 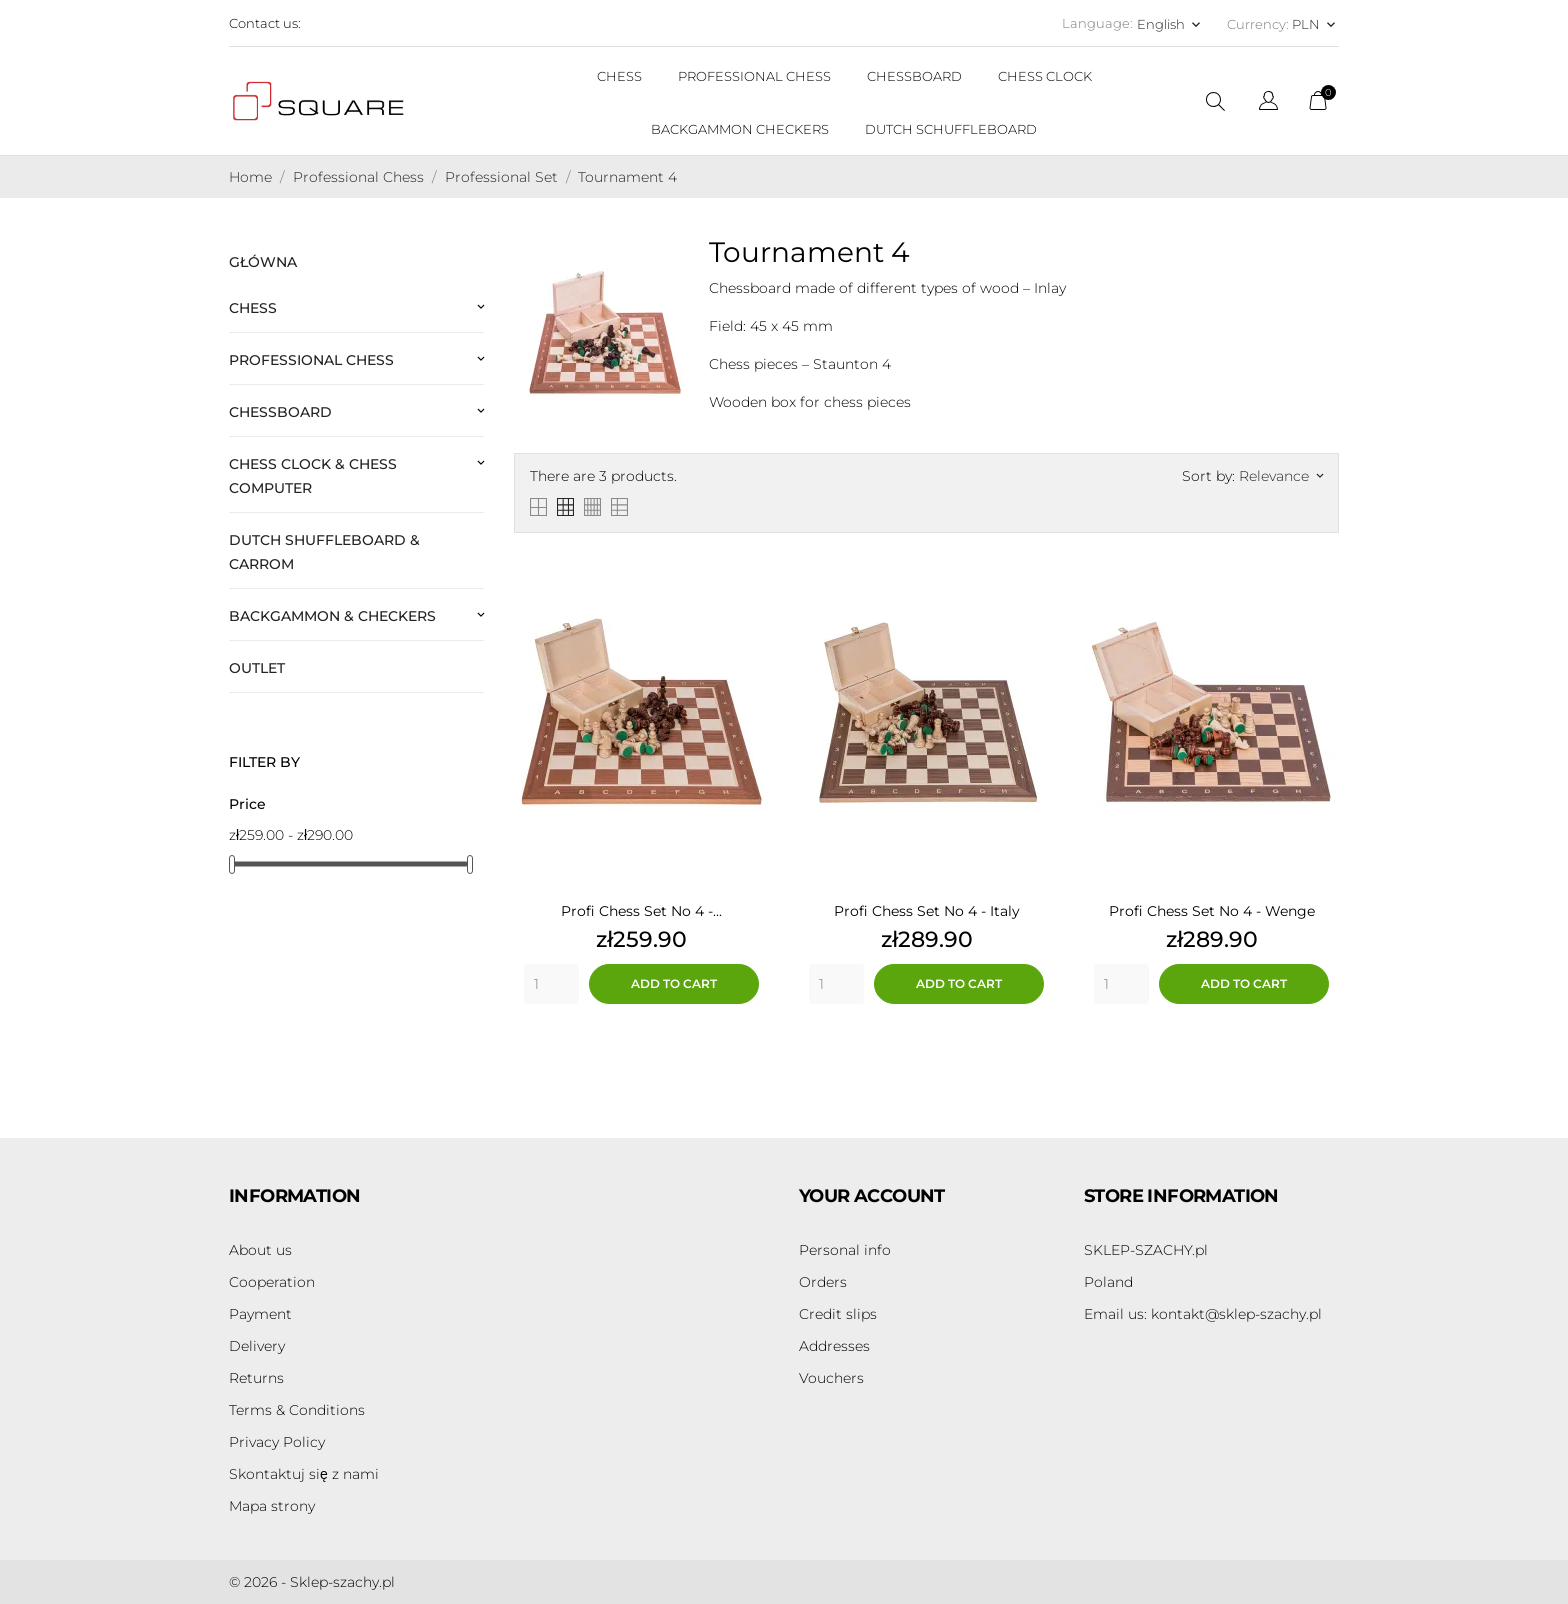 I want to click on [Currency dropdown PLN], so click(x=1315, y=24).